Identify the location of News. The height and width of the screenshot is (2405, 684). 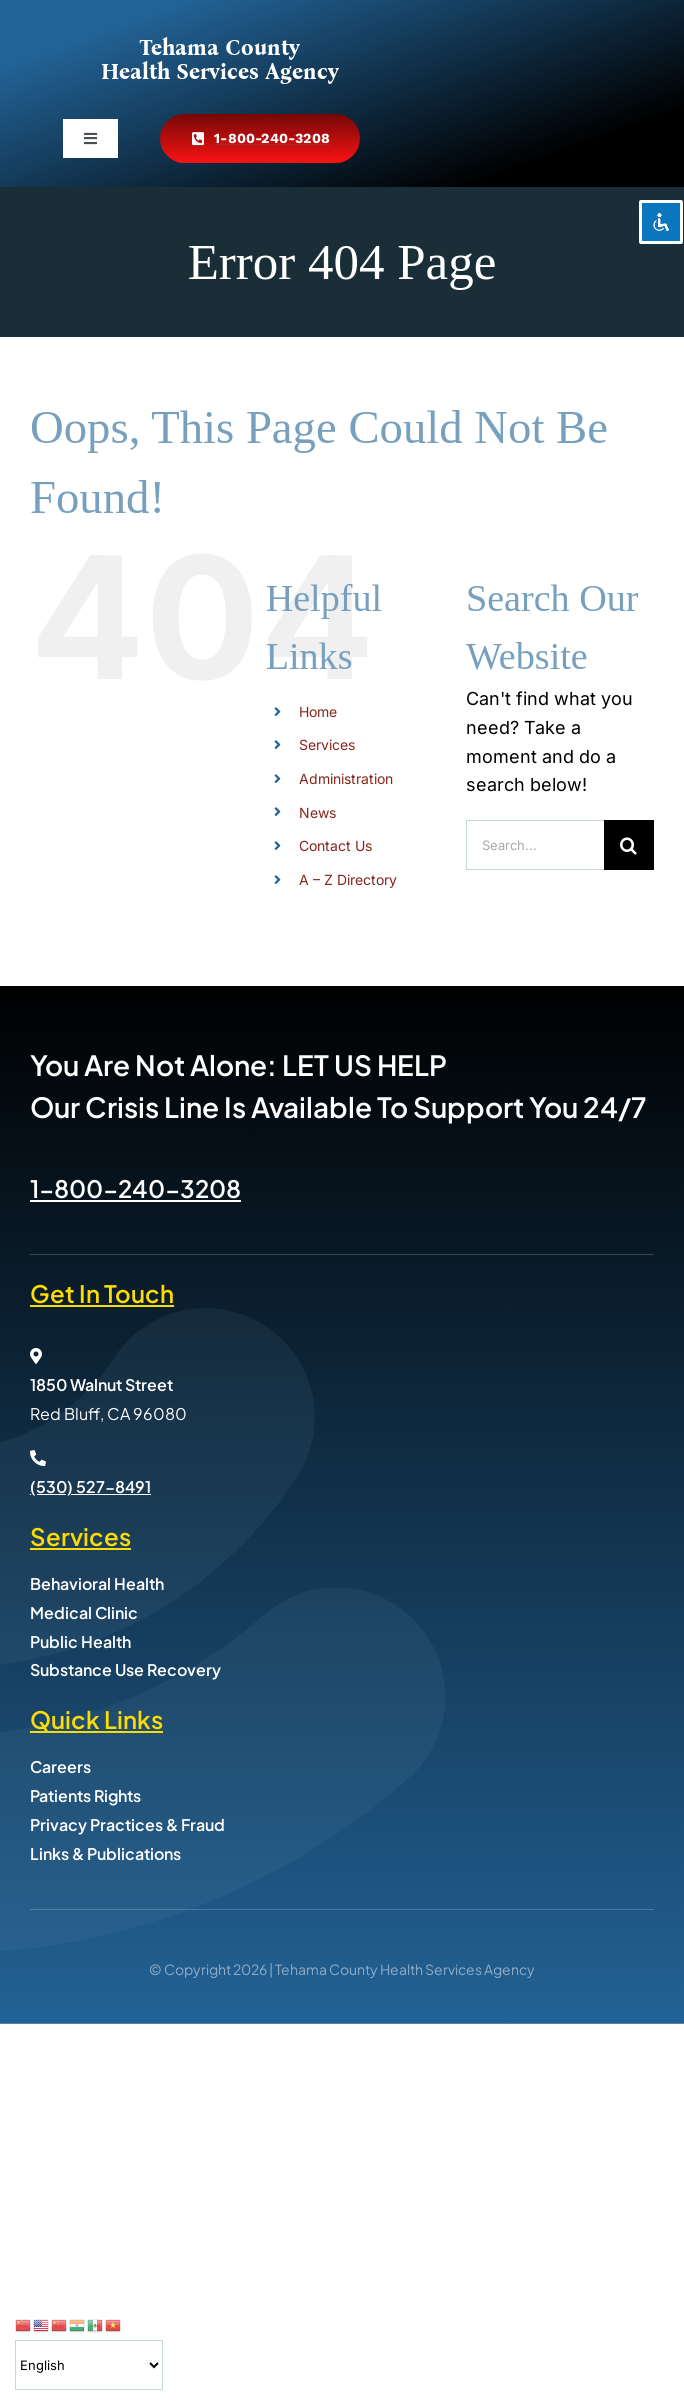
(317, 812).